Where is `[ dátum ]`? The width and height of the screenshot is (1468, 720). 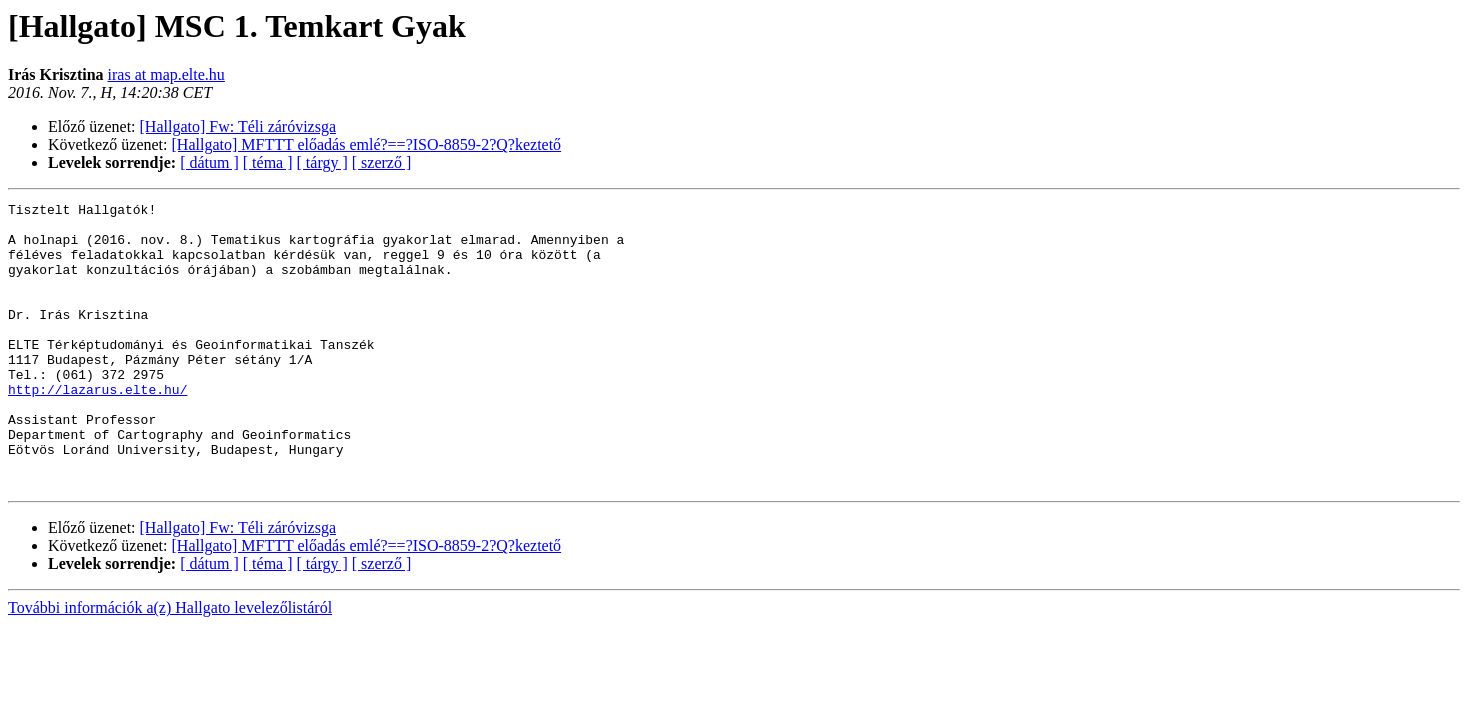 [ dátum ] is located at coordinates (209, 162).